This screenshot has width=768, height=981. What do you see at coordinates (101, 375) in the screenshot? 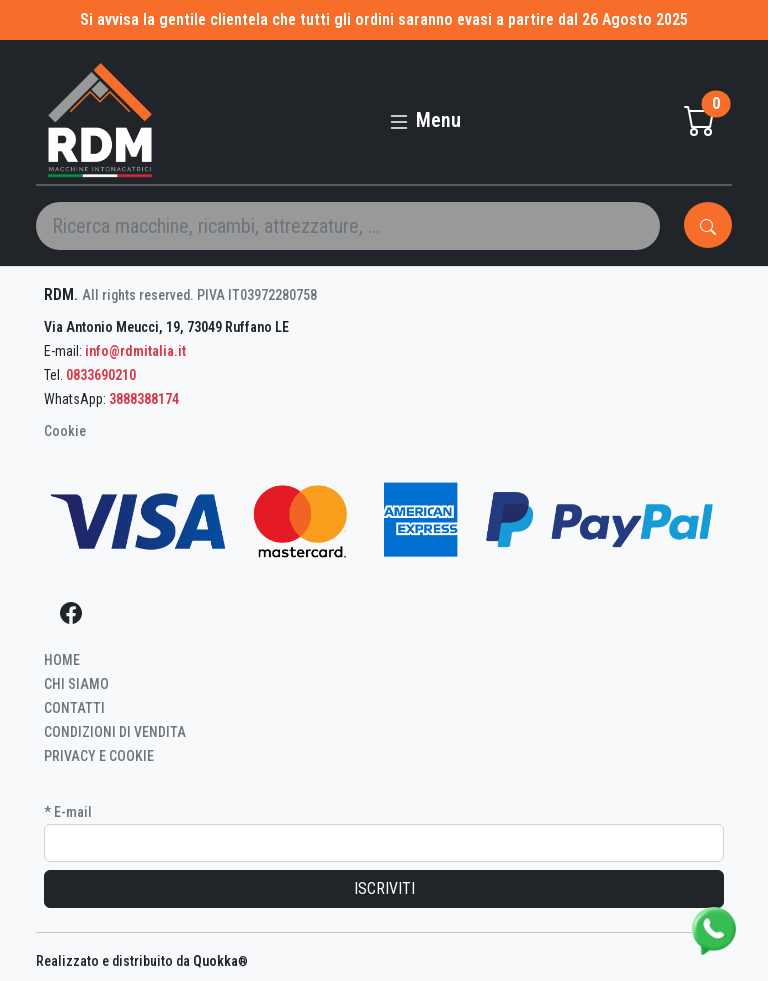
I see `0833690210` at bounding box center [101, 375].